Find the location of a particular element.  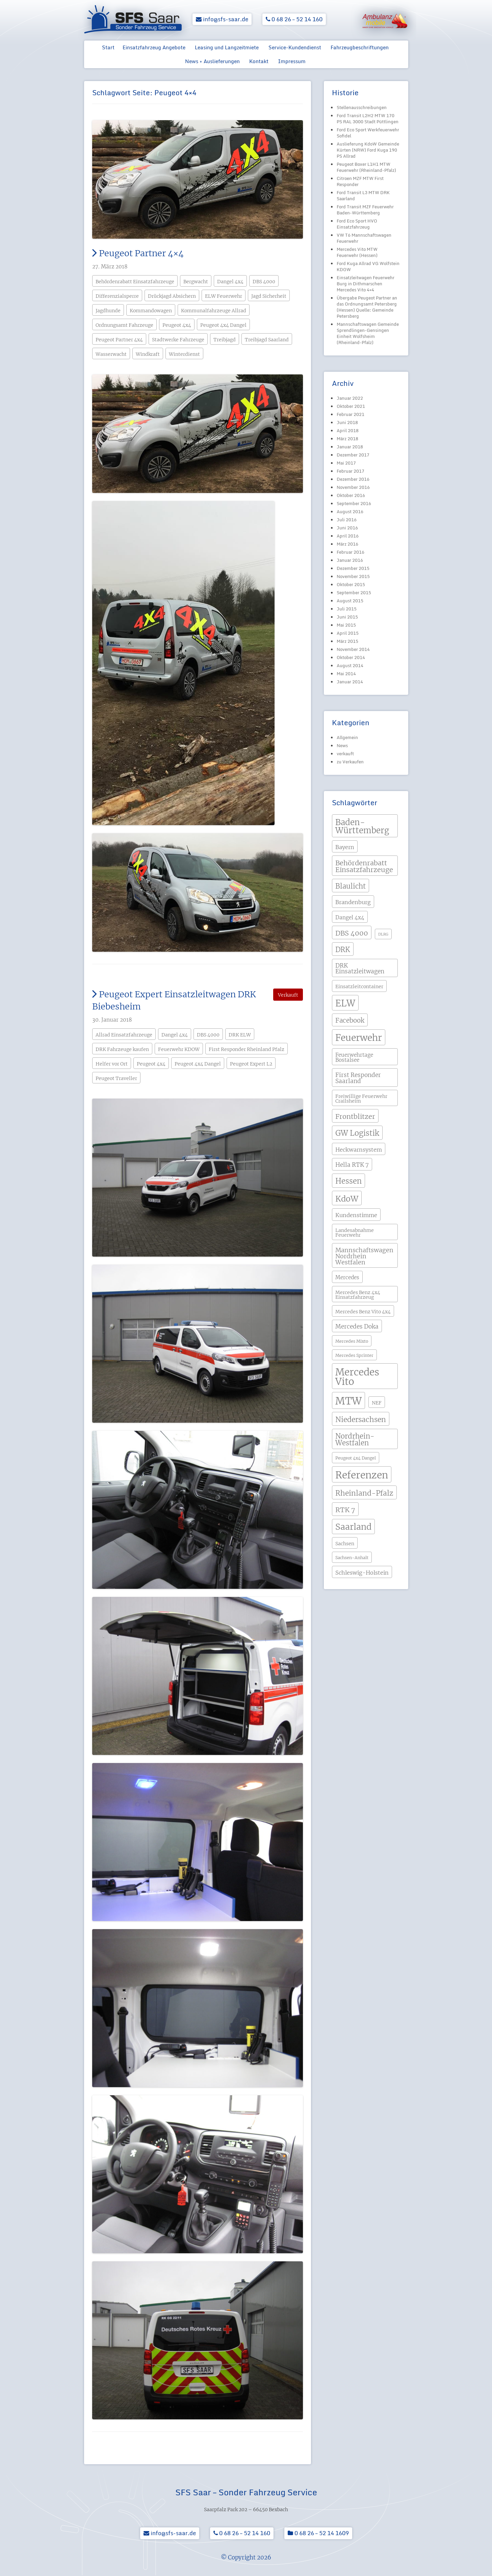

Facebook [Facebook (9 Einträge)] is located at coordinates (349, 1020).